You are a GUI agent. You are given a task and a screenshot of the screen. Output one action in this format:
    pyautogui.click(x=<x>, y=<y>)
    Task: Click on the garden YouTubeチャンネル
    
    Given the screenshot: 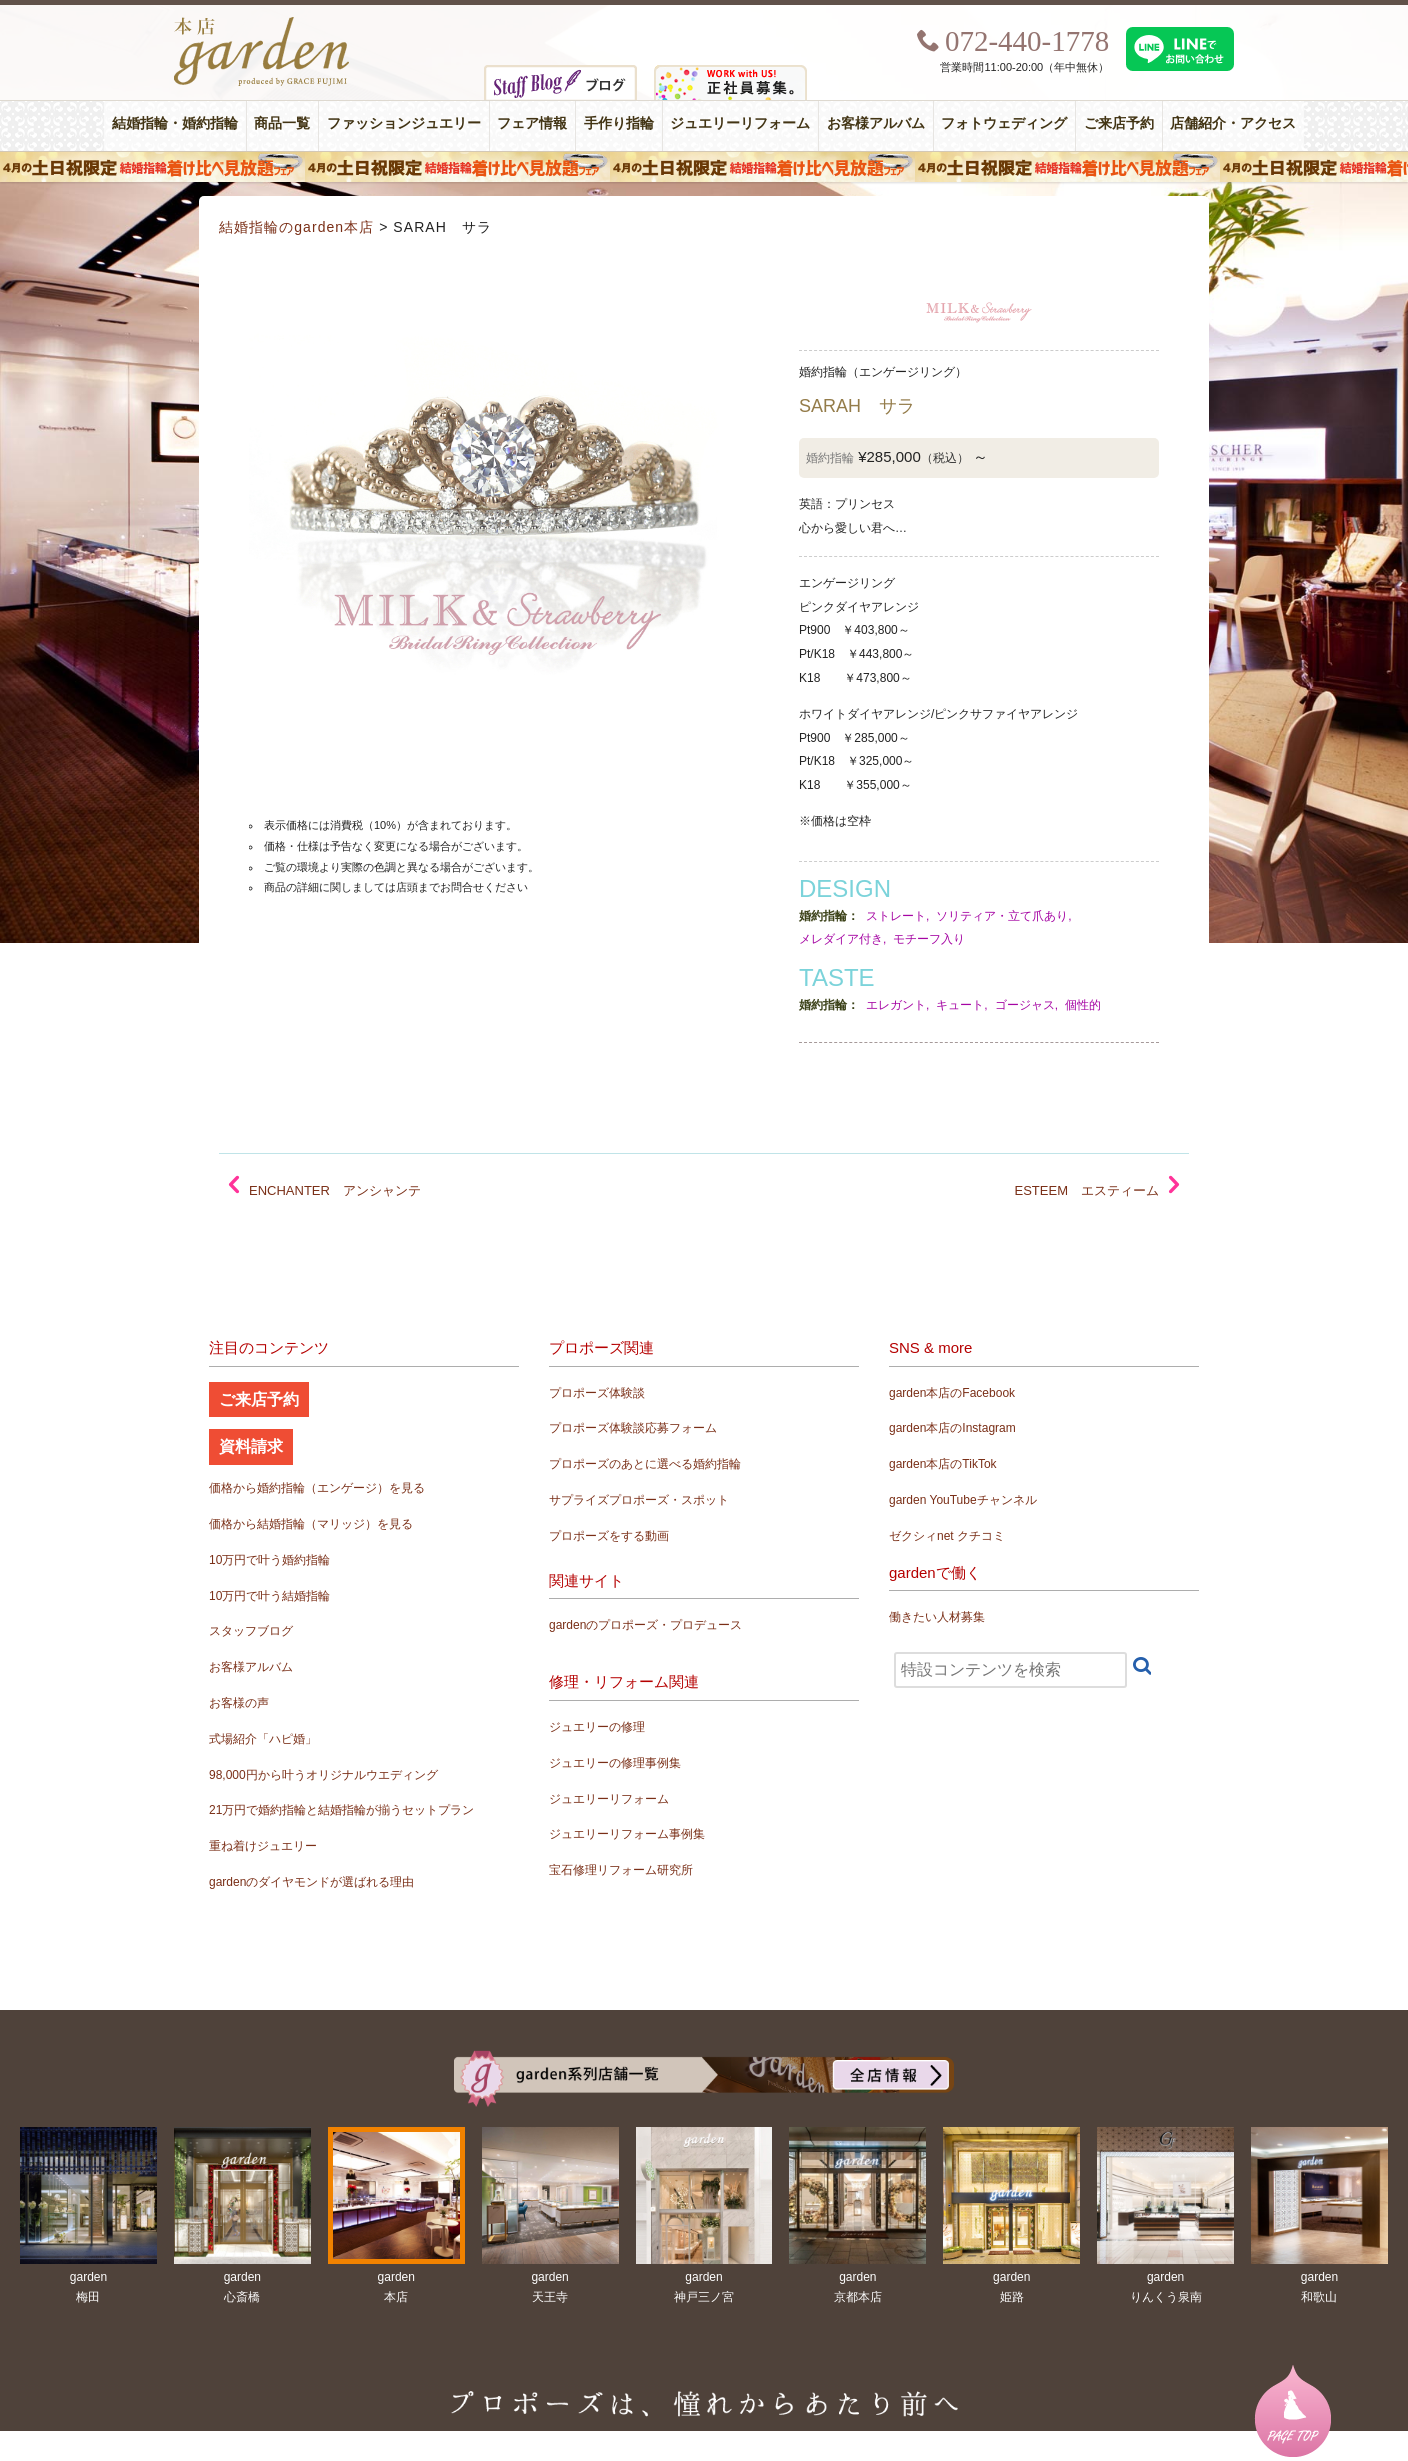 What is the action you would take?
    pyautogui.click(x=963, y=1500)
    